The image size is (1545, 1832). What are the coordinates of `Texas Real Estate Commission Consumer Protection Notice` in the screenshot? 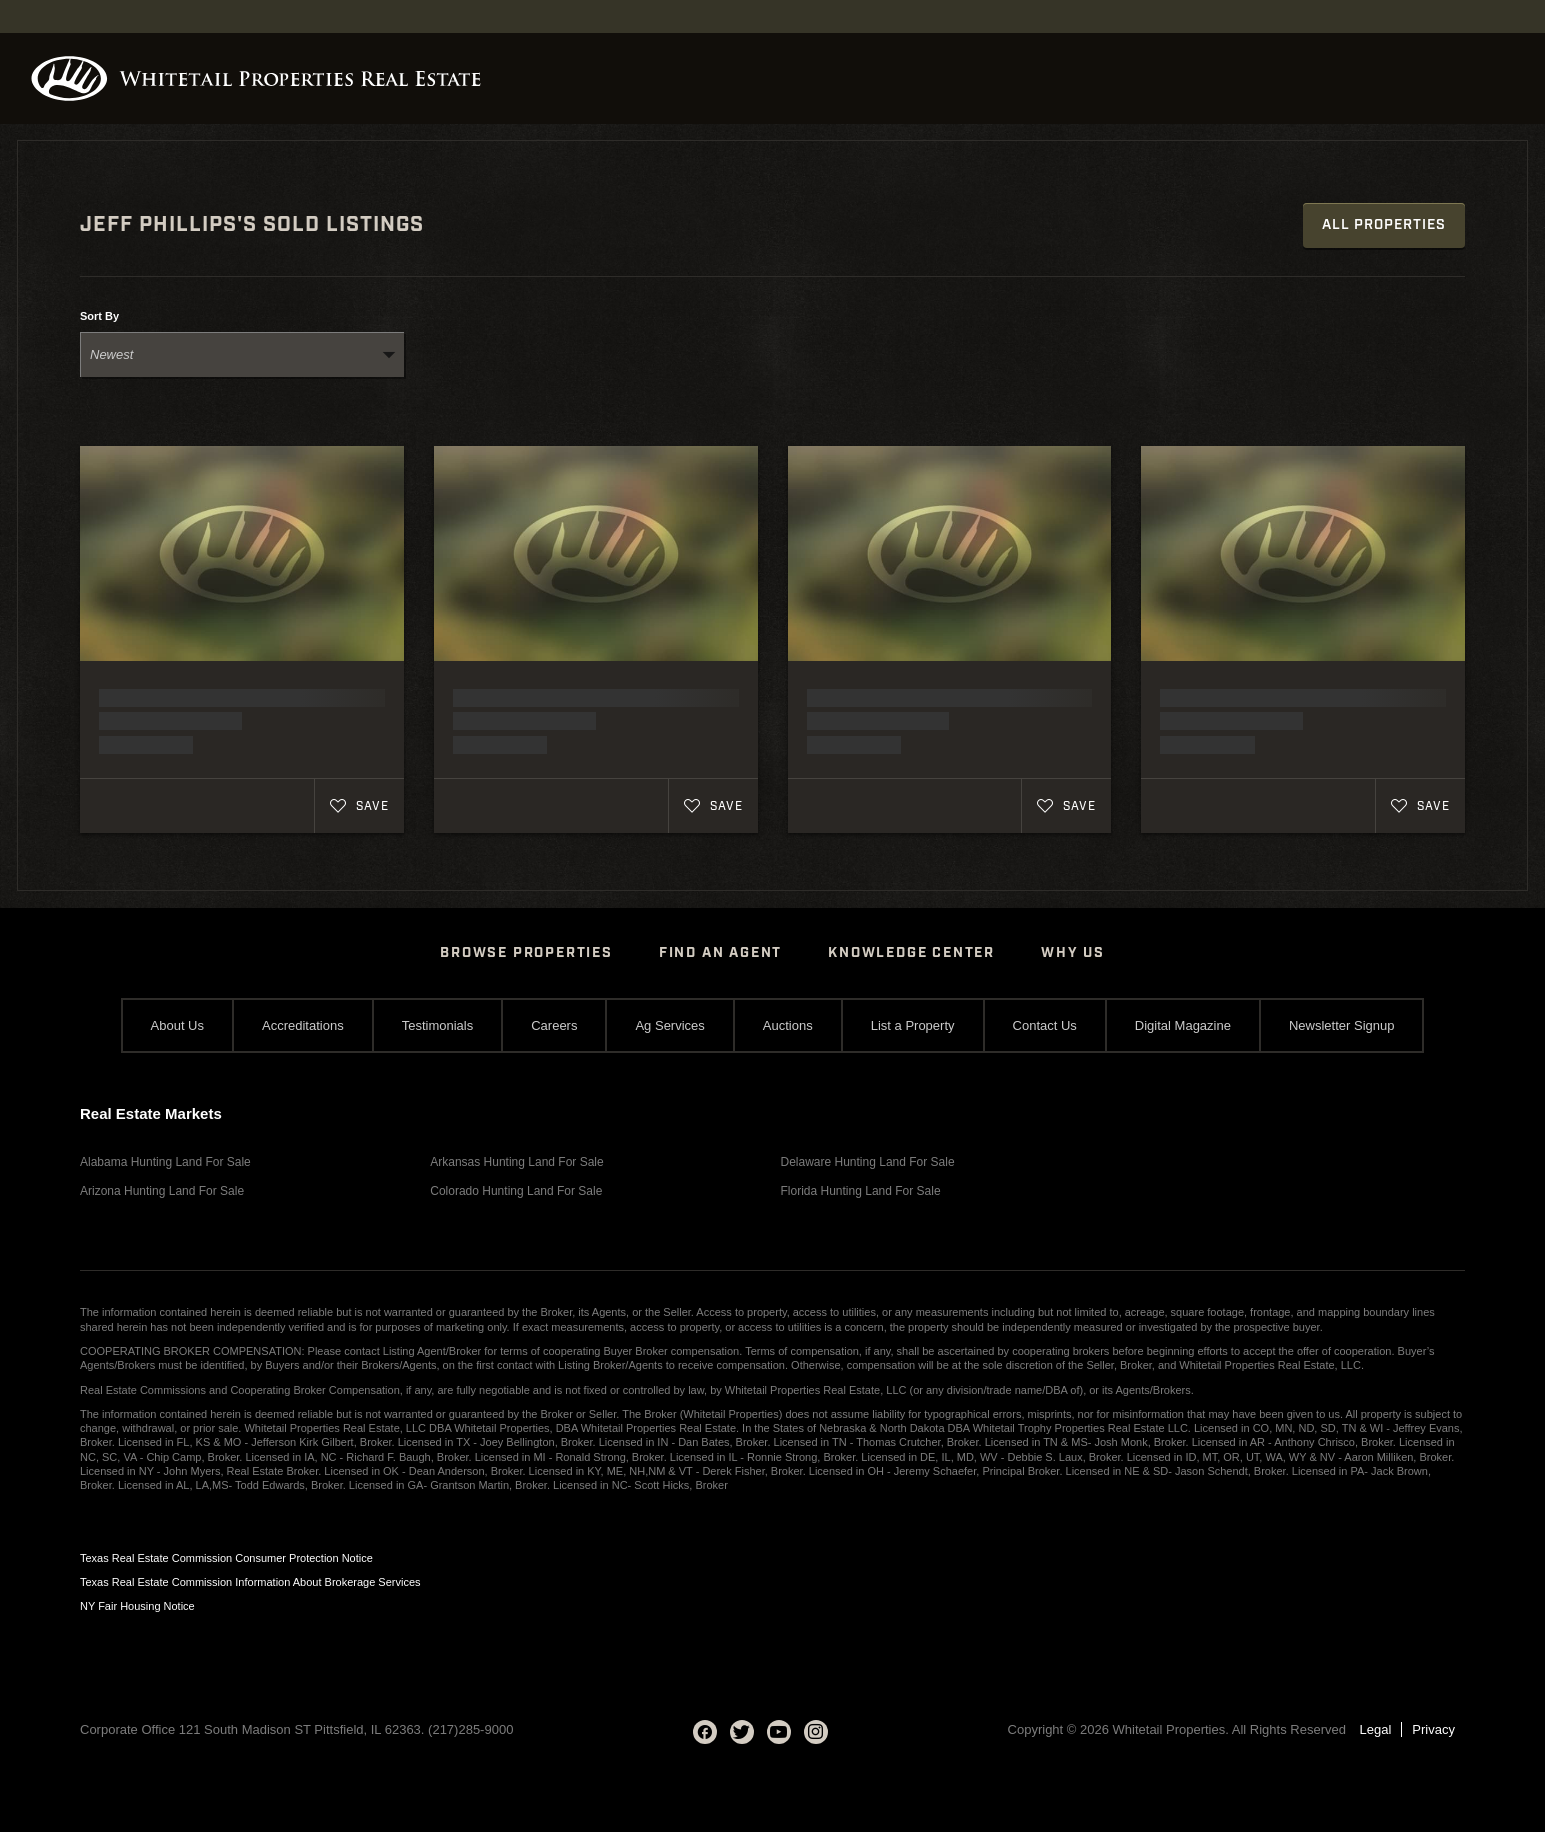 It's located at (226, 1558).